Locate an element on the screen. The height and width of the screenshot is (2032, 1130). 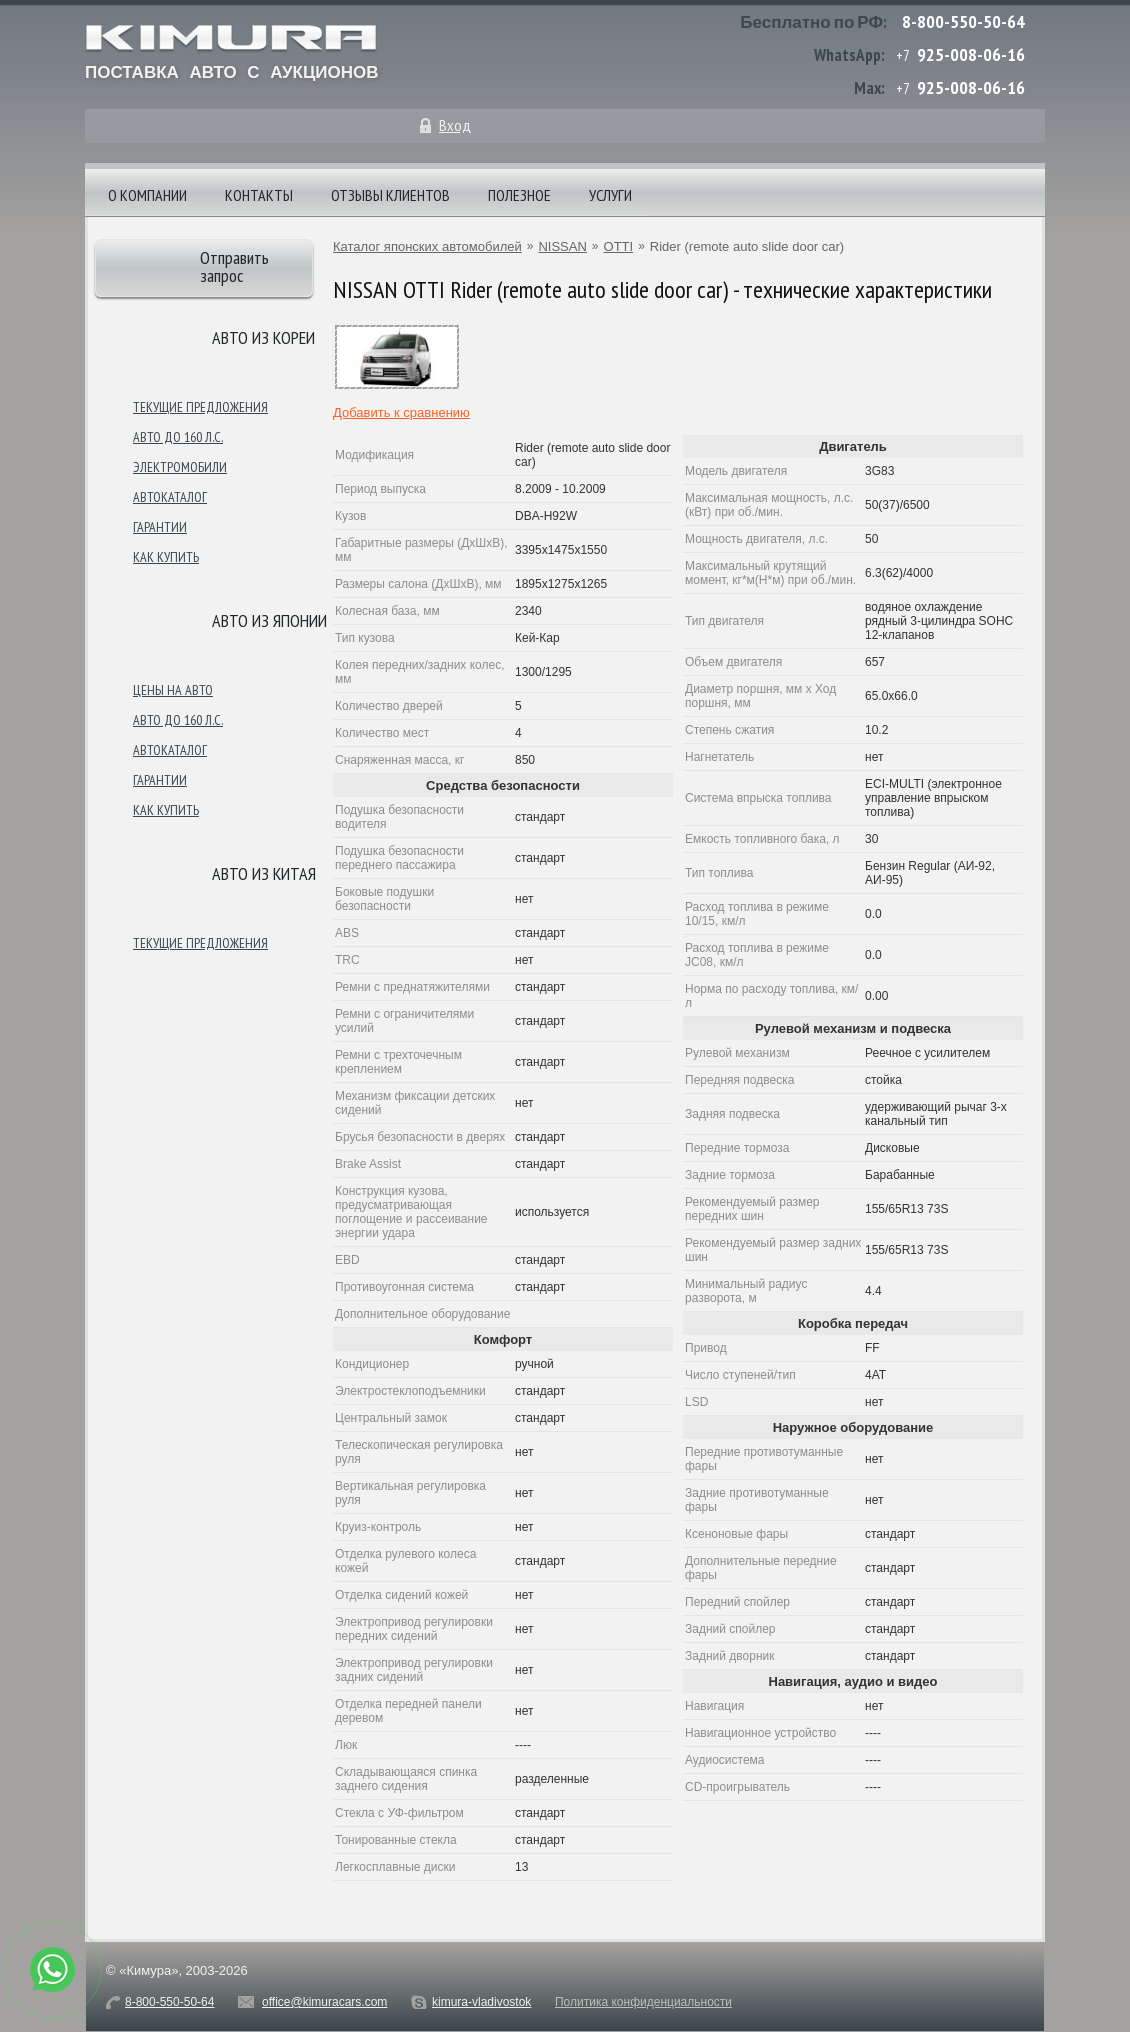
Авто из Кореи is located at coordinates (263, 337).